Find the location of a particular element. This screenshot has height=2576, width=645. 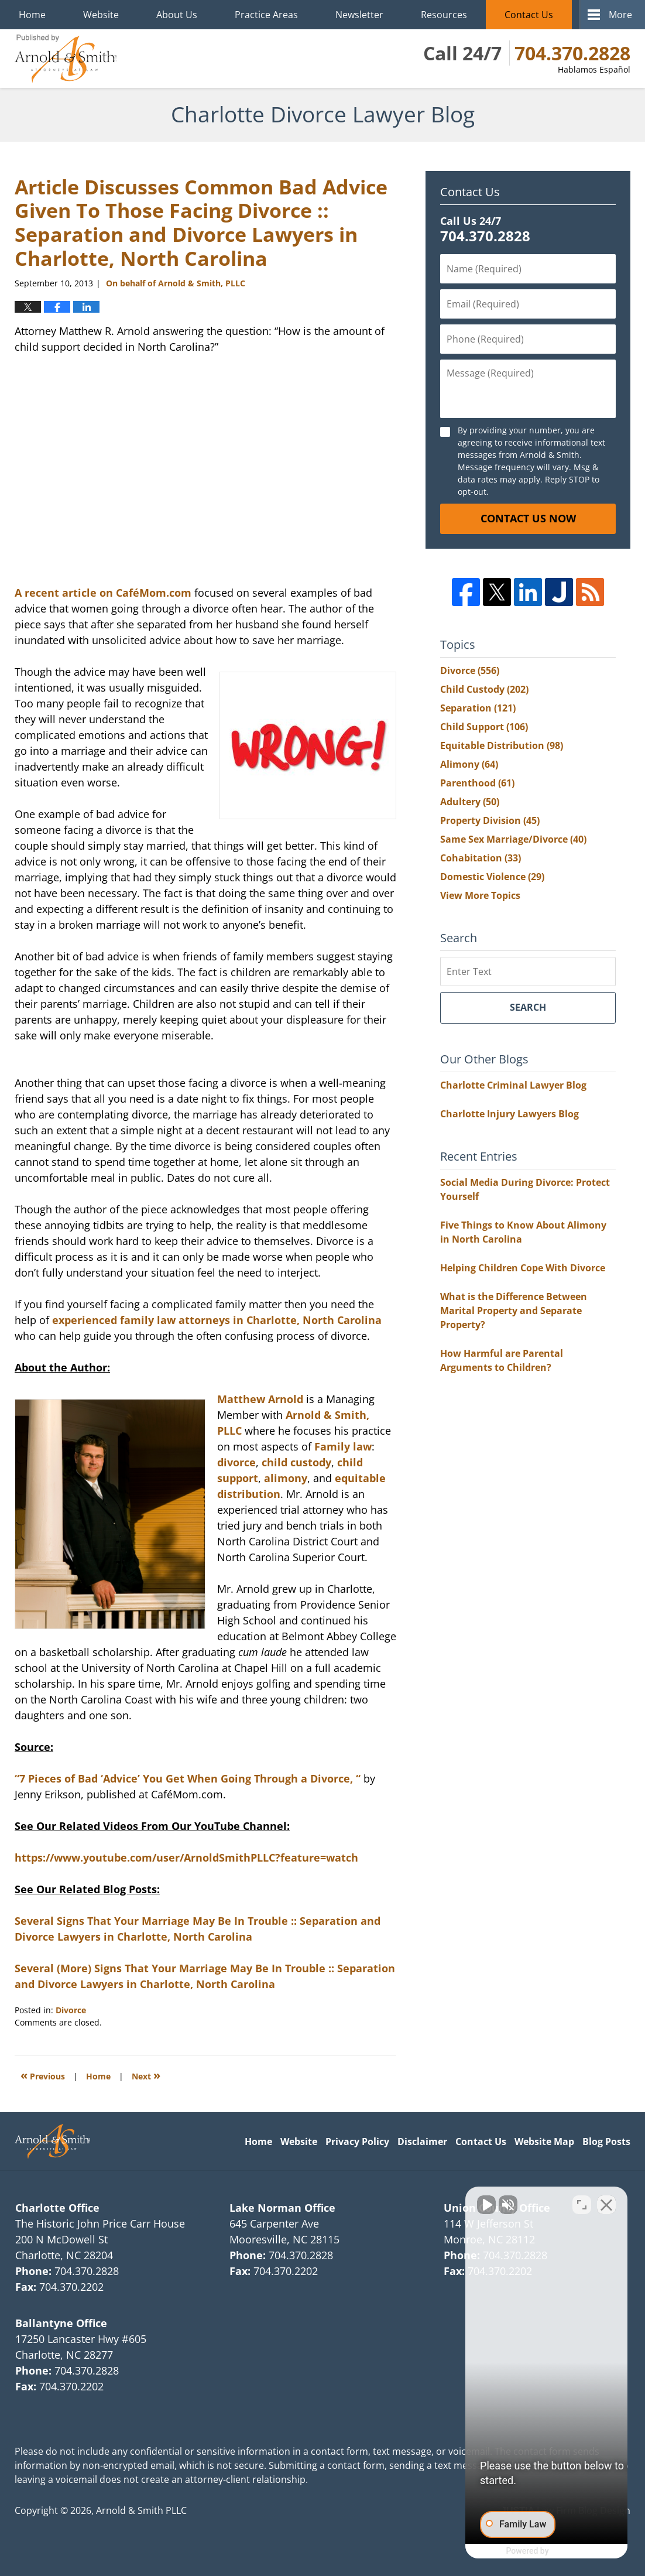

Website is located at coordinates (101, 14).